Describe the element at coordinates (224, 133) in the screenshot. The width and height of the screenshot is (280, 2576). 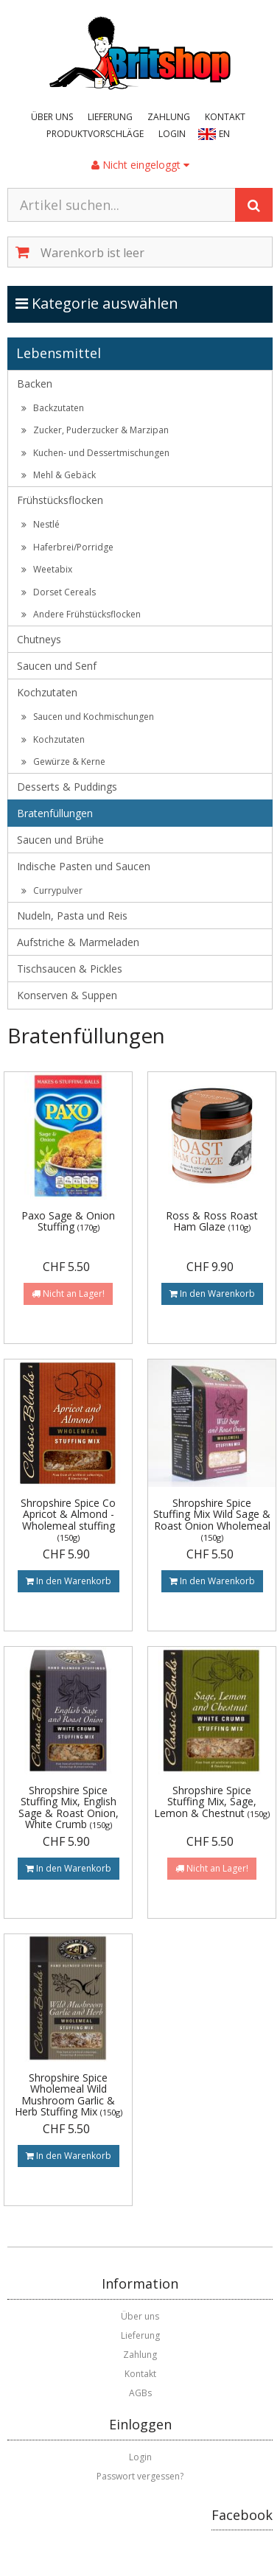
I see `EN` at that location.